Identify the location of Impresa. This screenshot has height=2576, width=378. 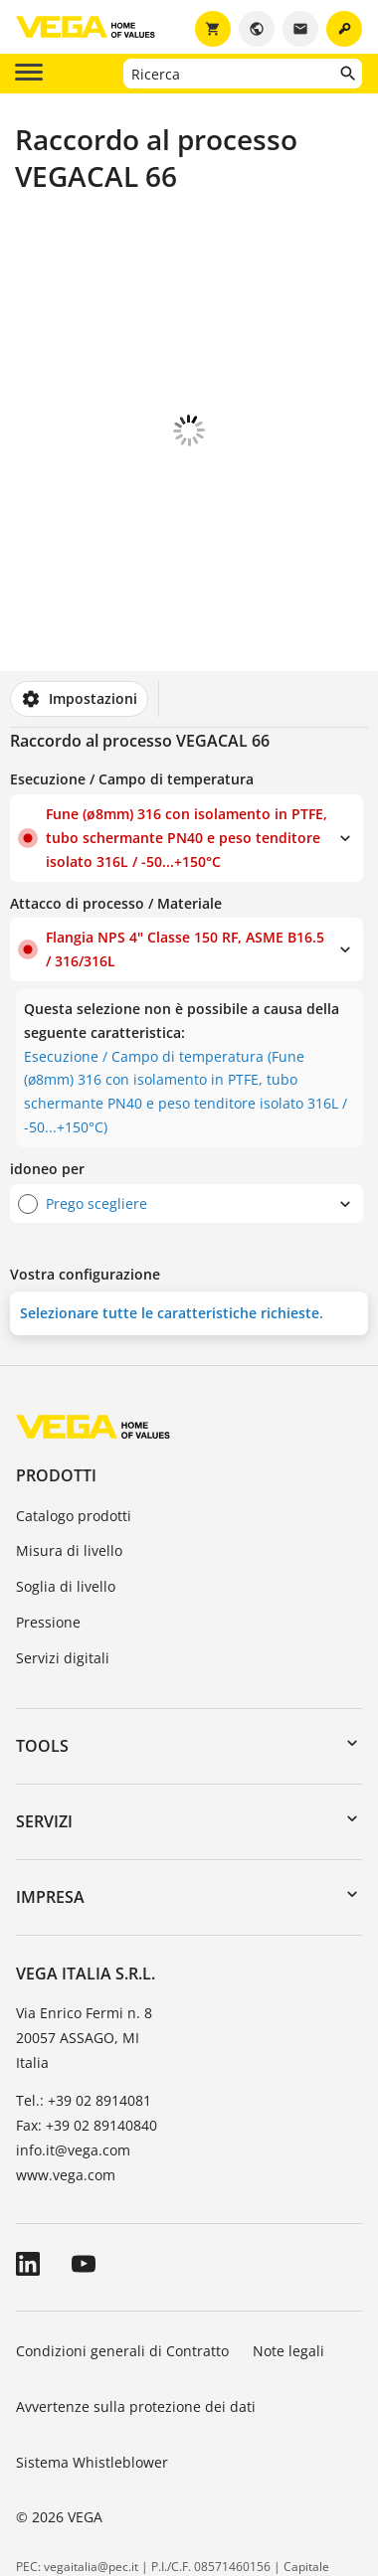
(50, 1787).